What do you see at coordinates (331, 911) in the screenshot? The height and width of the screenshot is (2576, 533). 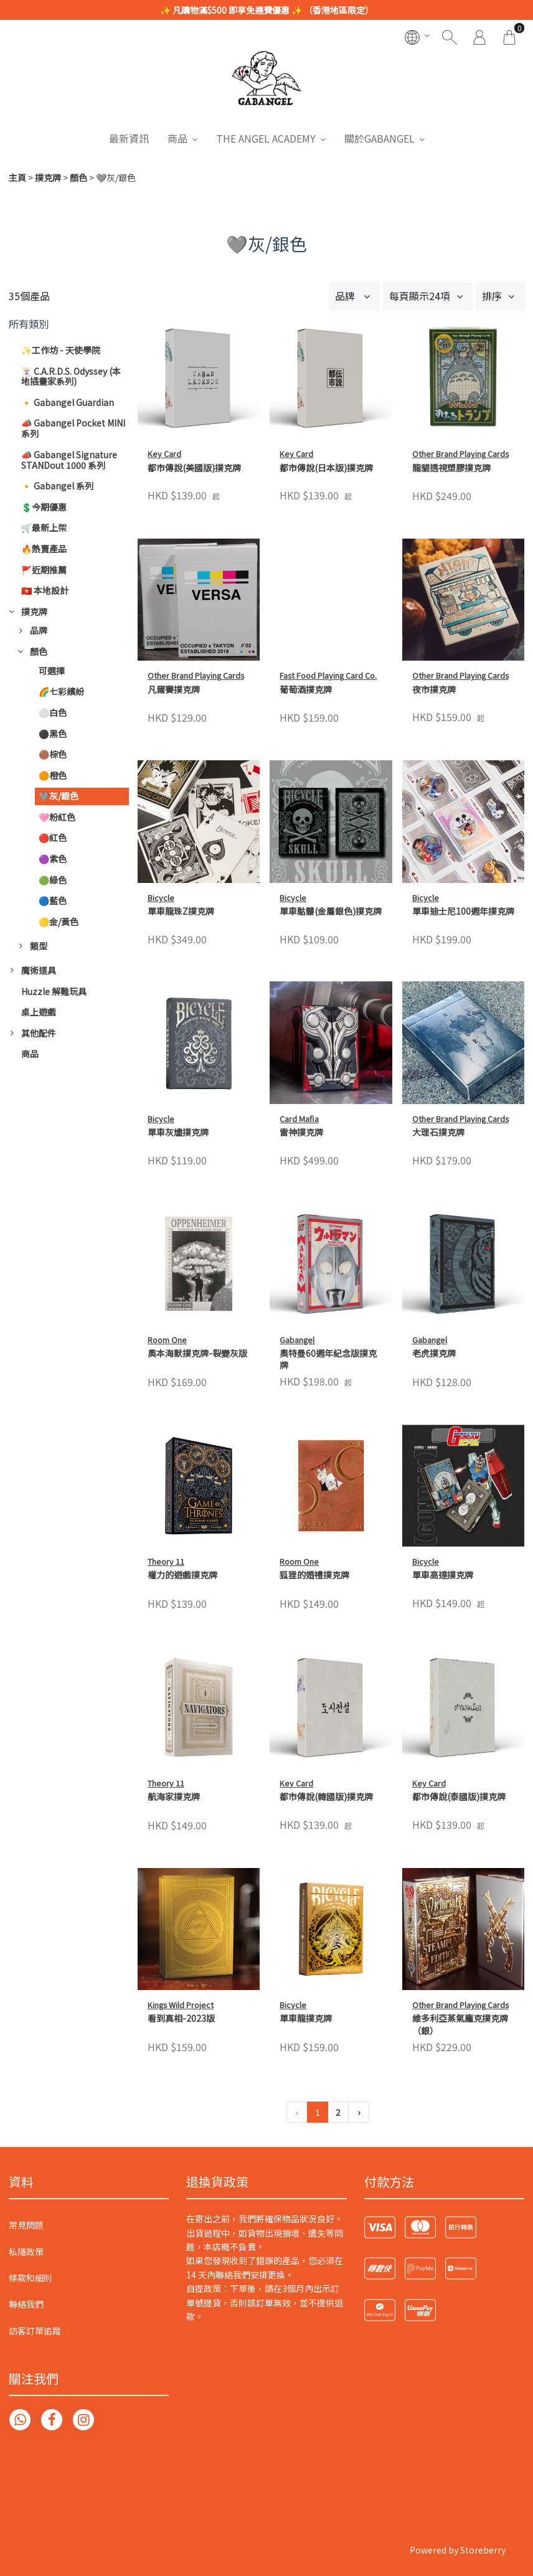 I see `單車骷髏(金屬銀色)撲克牌` at bounding box center [331, 911].